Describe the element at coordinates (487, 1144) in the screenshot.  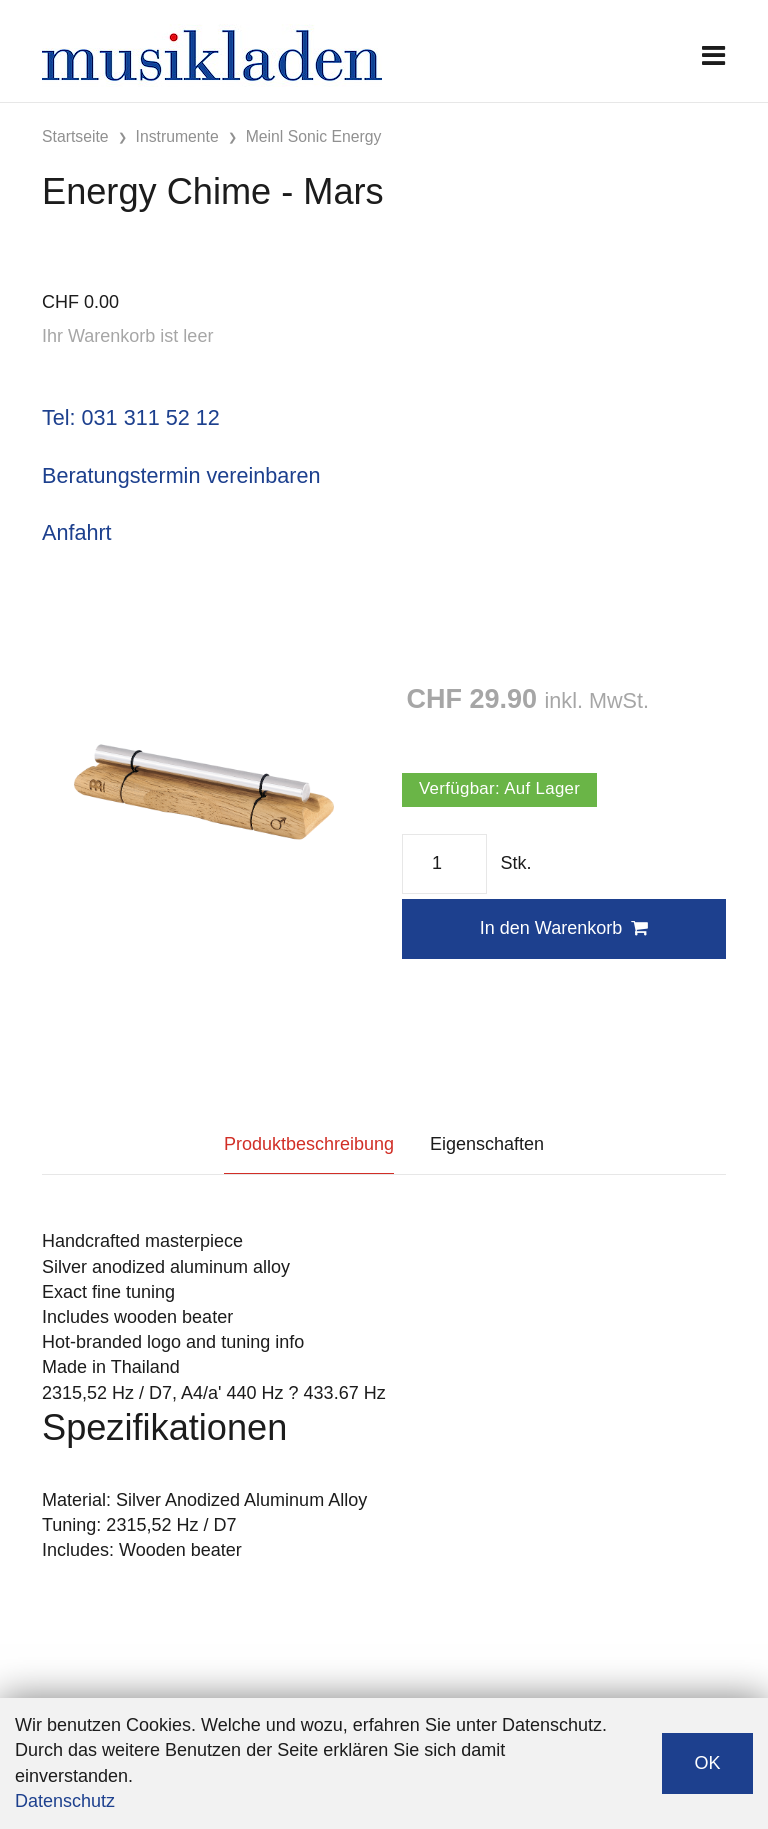
I see `Eigenschaften [tab]` at that location.